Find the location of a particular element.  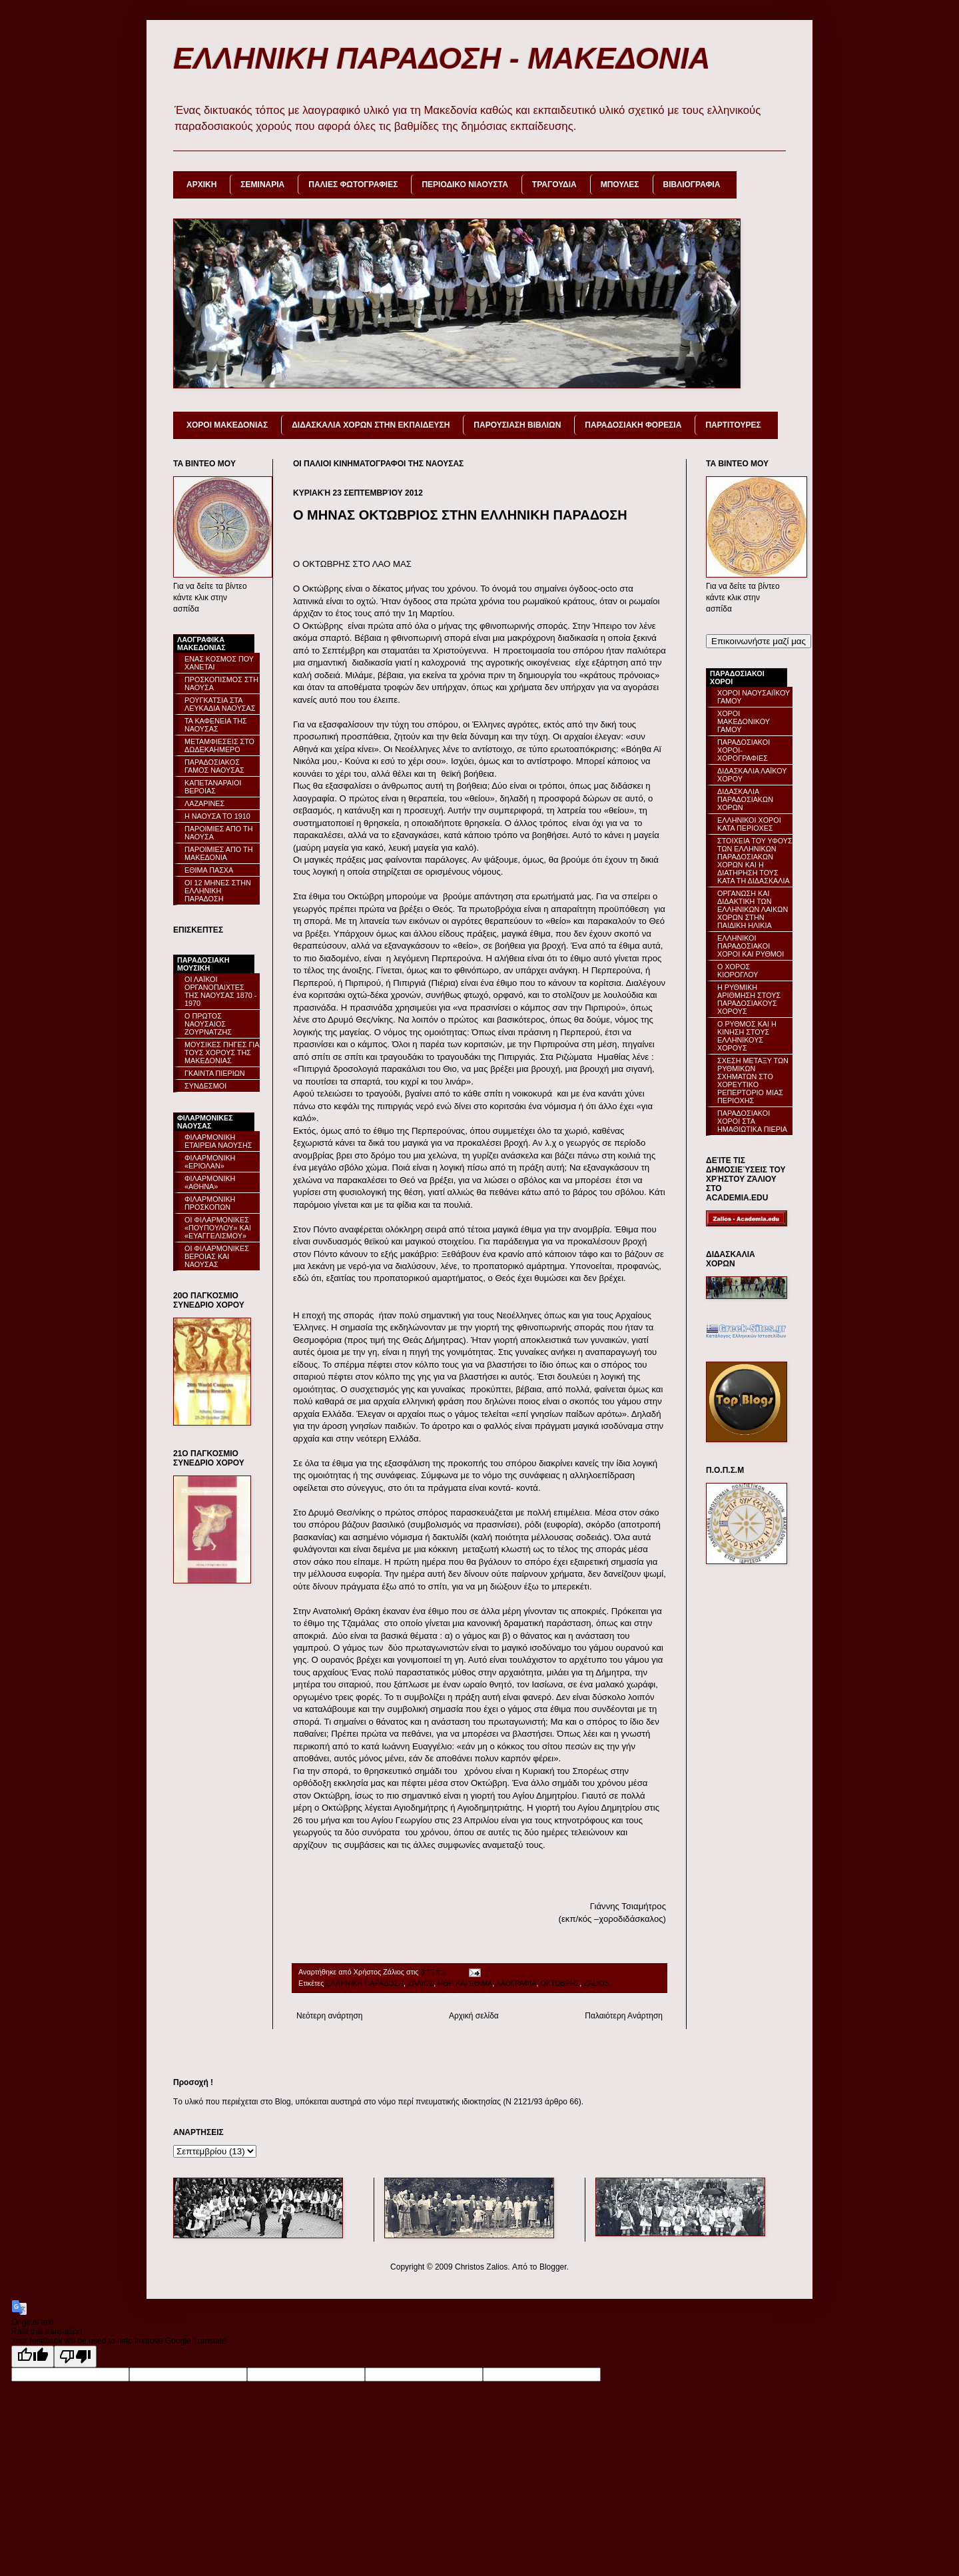

ΦΙΛΑΡΜΟΝΙΚΗ ΕΤΑΙΡΕΙΑ ΝΑΟΥΣΗΣ is located at coordinates (218, 1141).